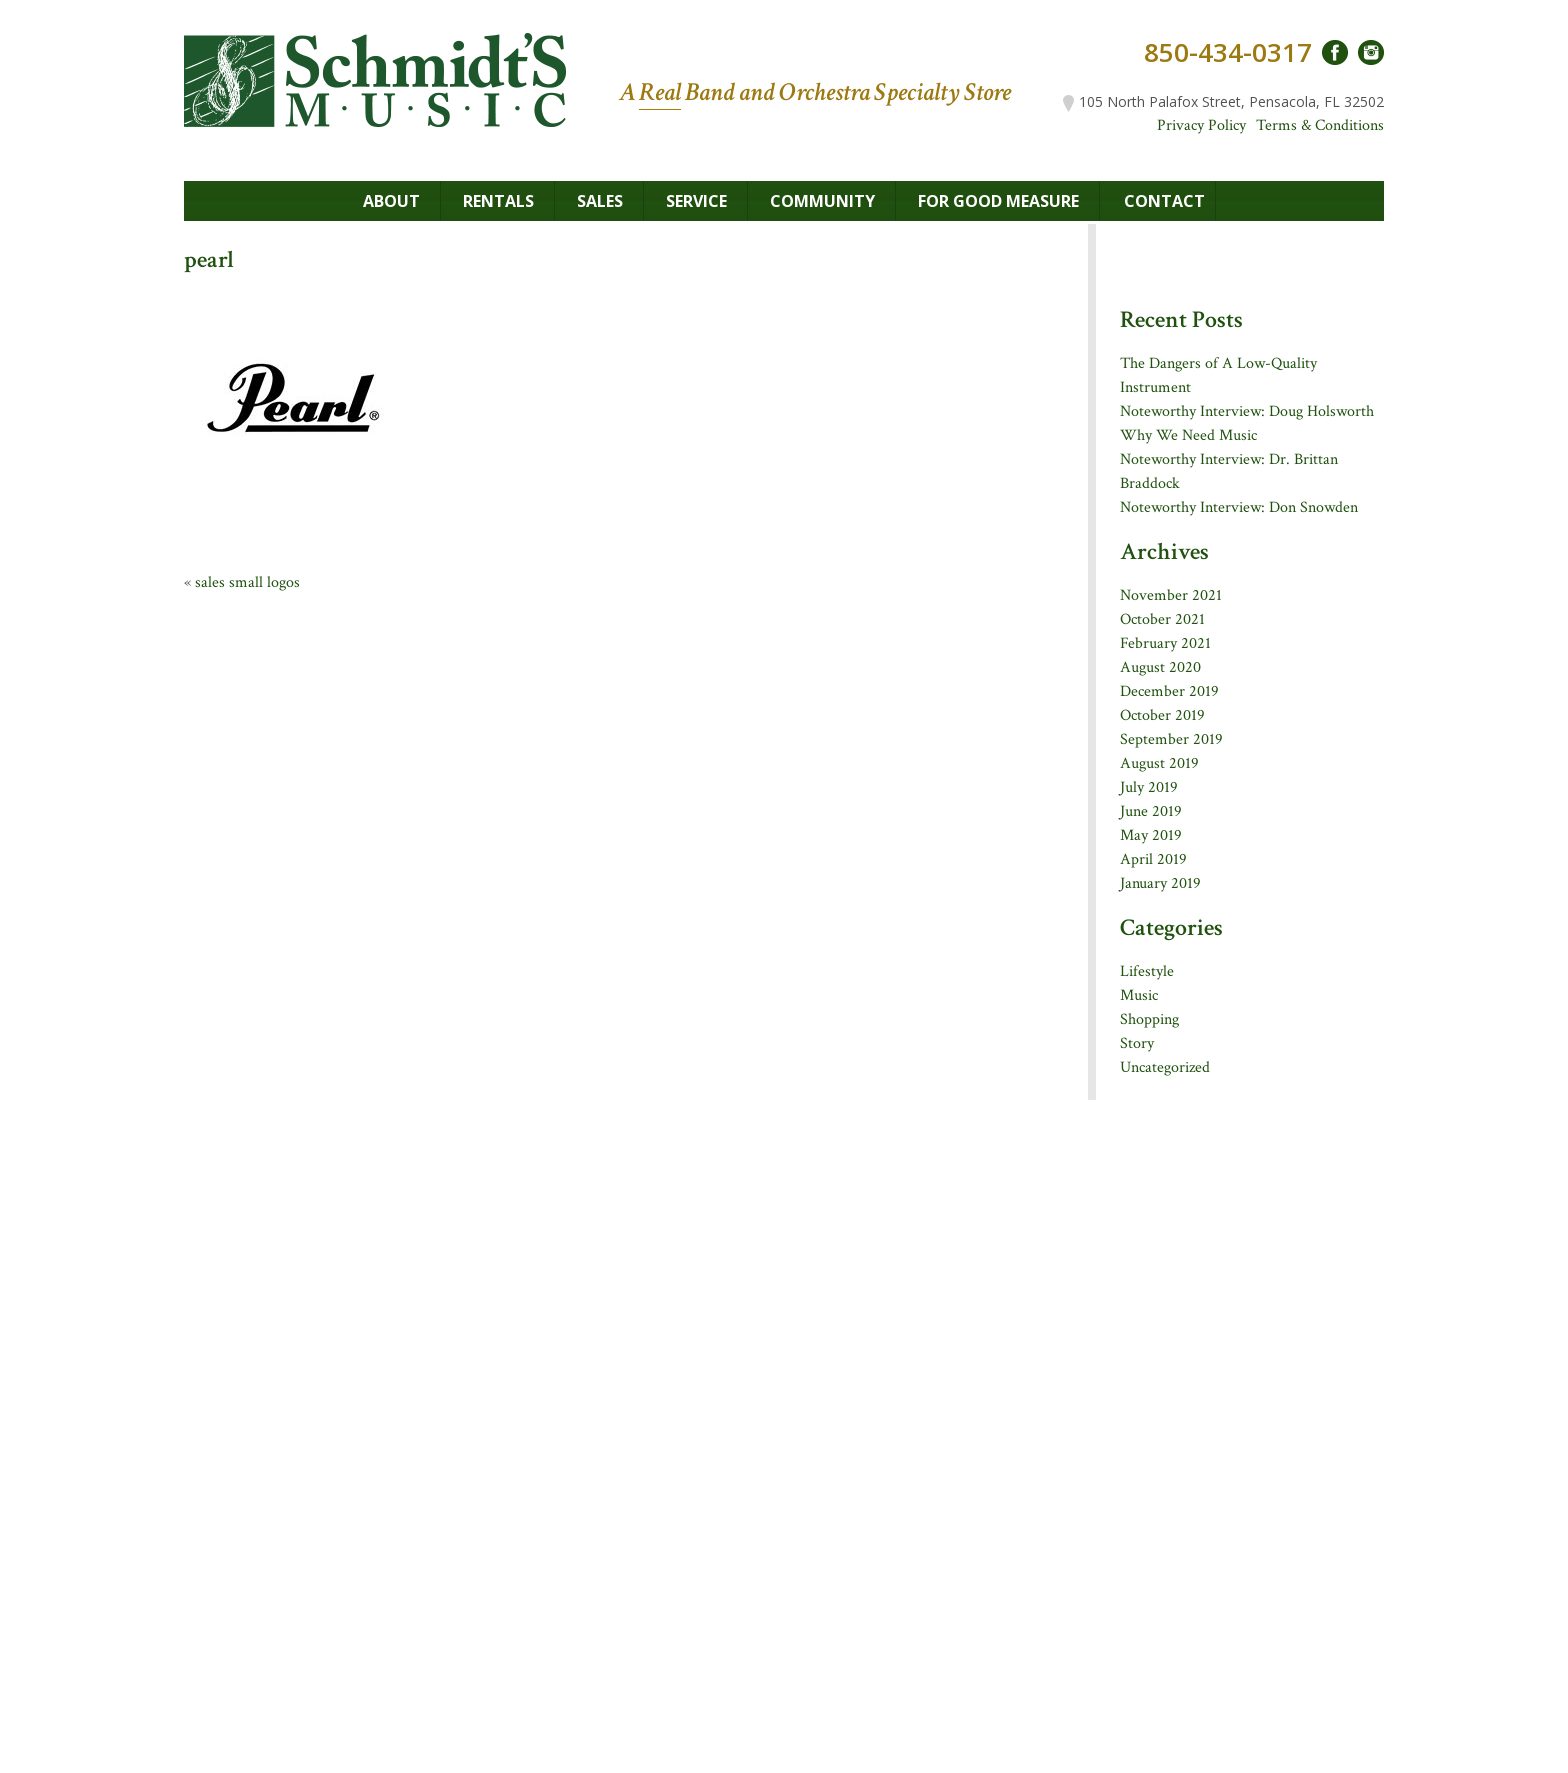 Image resolution: width=1568 pixels, height=1773 pixels. What do you see at coordinates (1320, 125) in the screenshot?
I see `Terms & Conditions` at bounding box center [1320, 125].